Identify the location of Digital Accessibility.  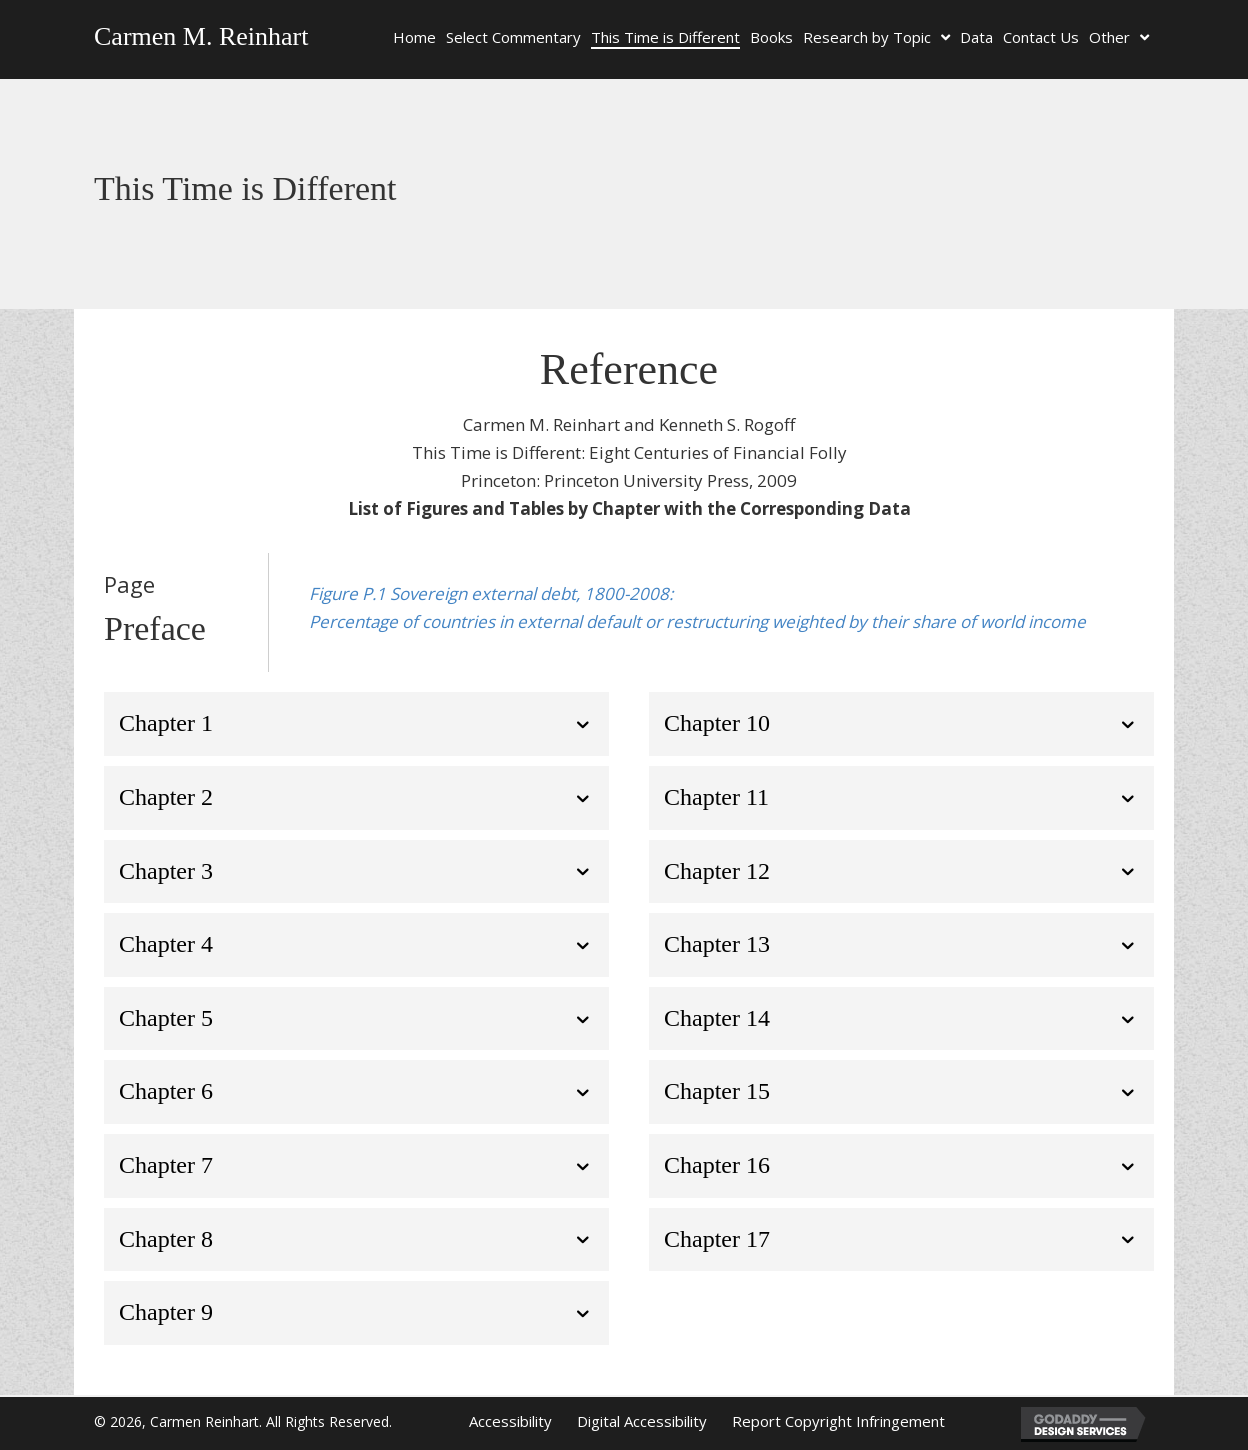
(642, 1421).